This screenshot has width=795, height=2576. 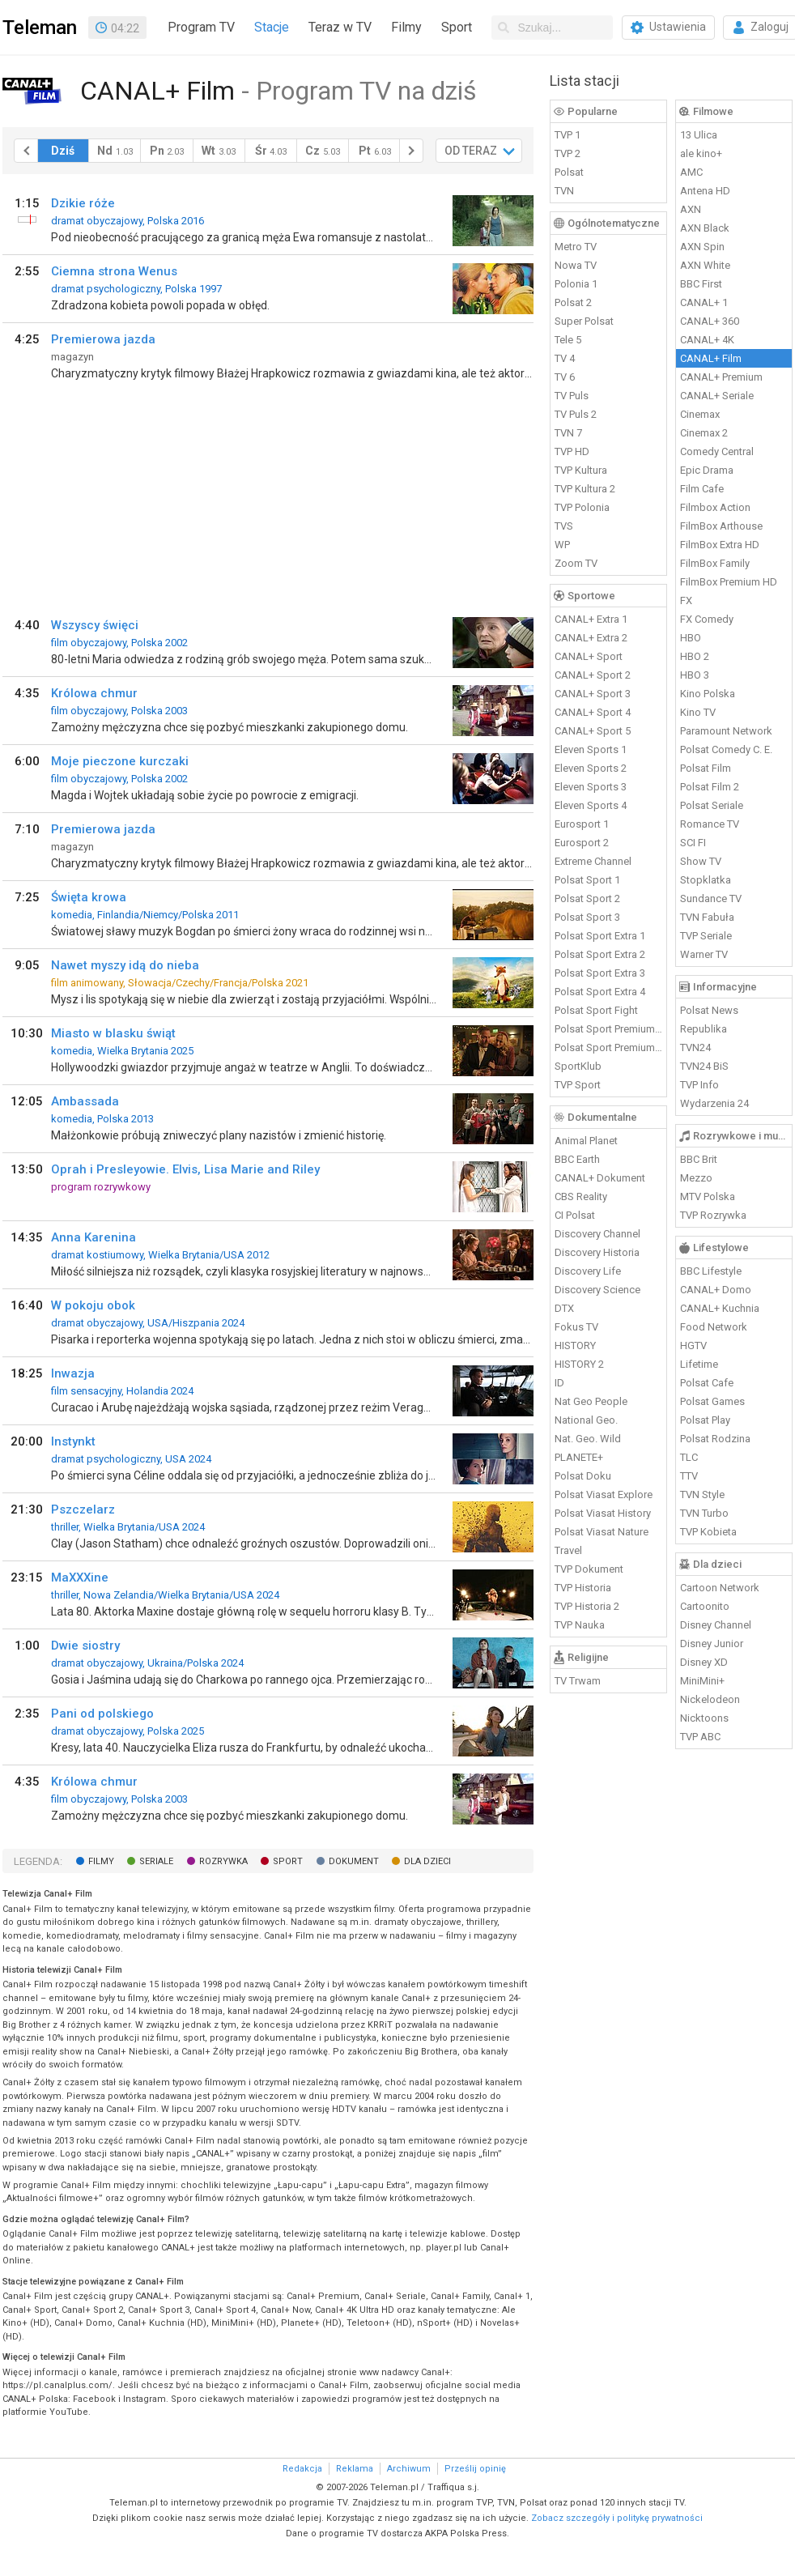 What do you see at coordinates (567, 135) in the screenshot?
I see `TVP 1` at bounding box center [567, 135].